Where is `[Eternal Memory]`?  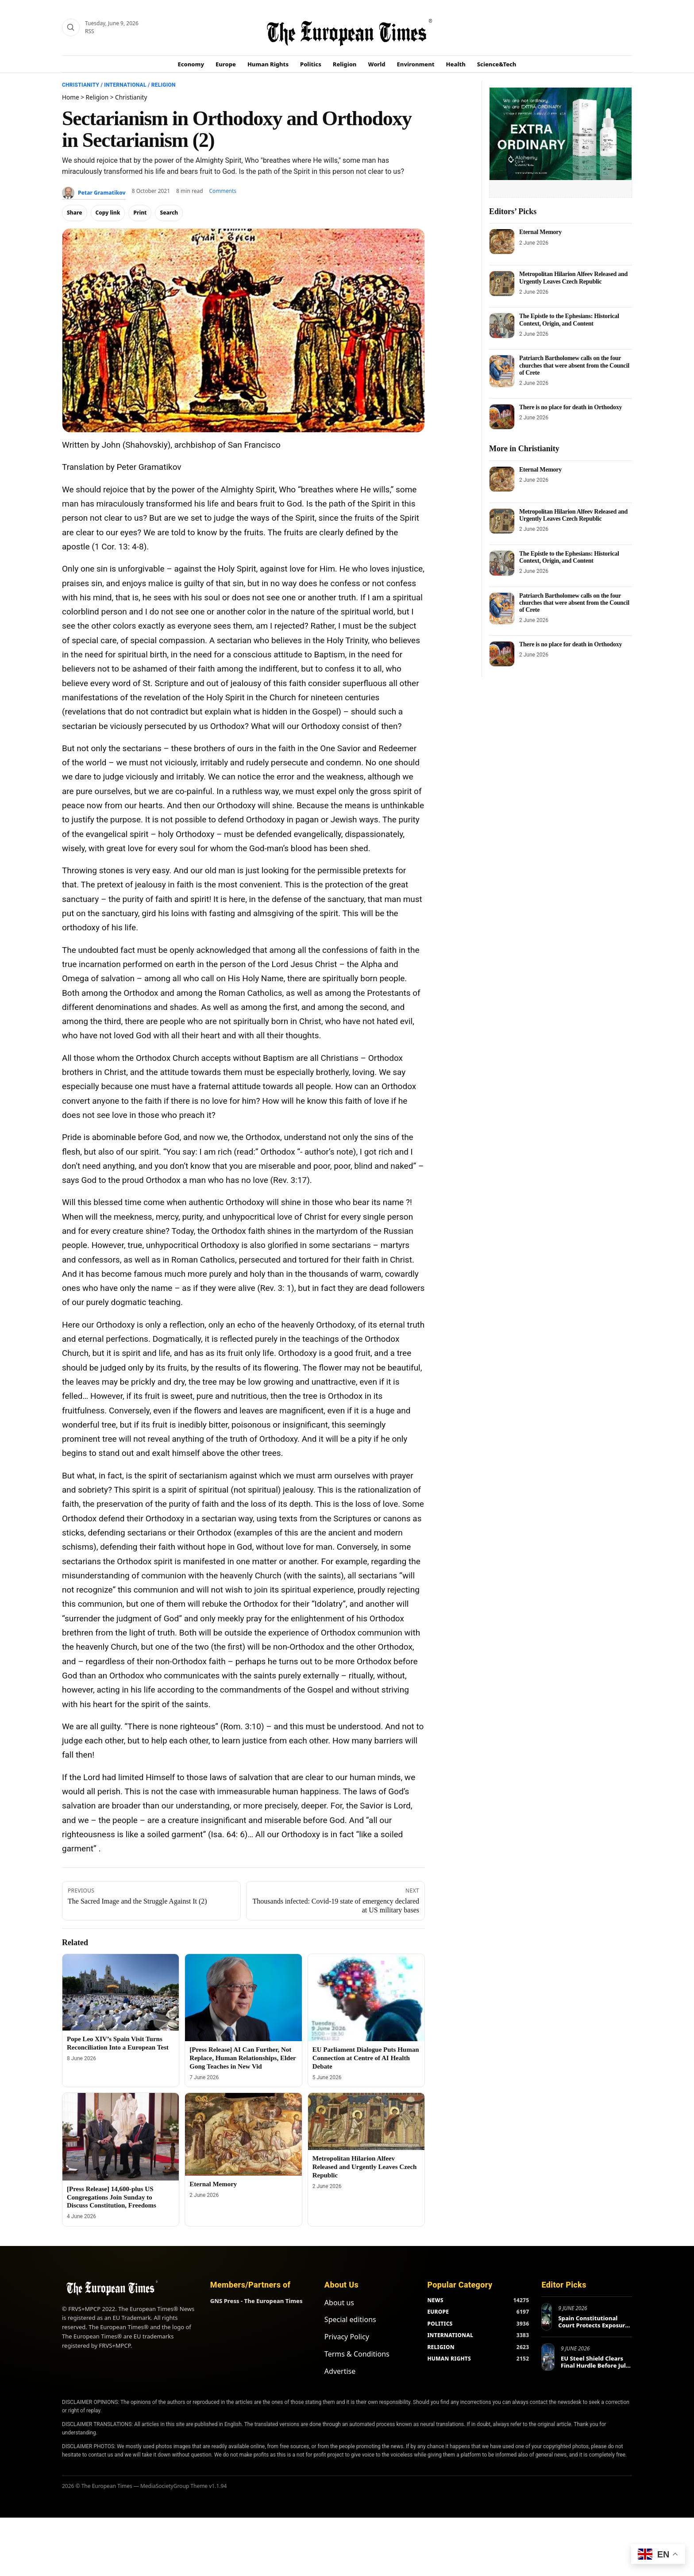
[Eternal Memory] is located at coordinates (243, 2134).